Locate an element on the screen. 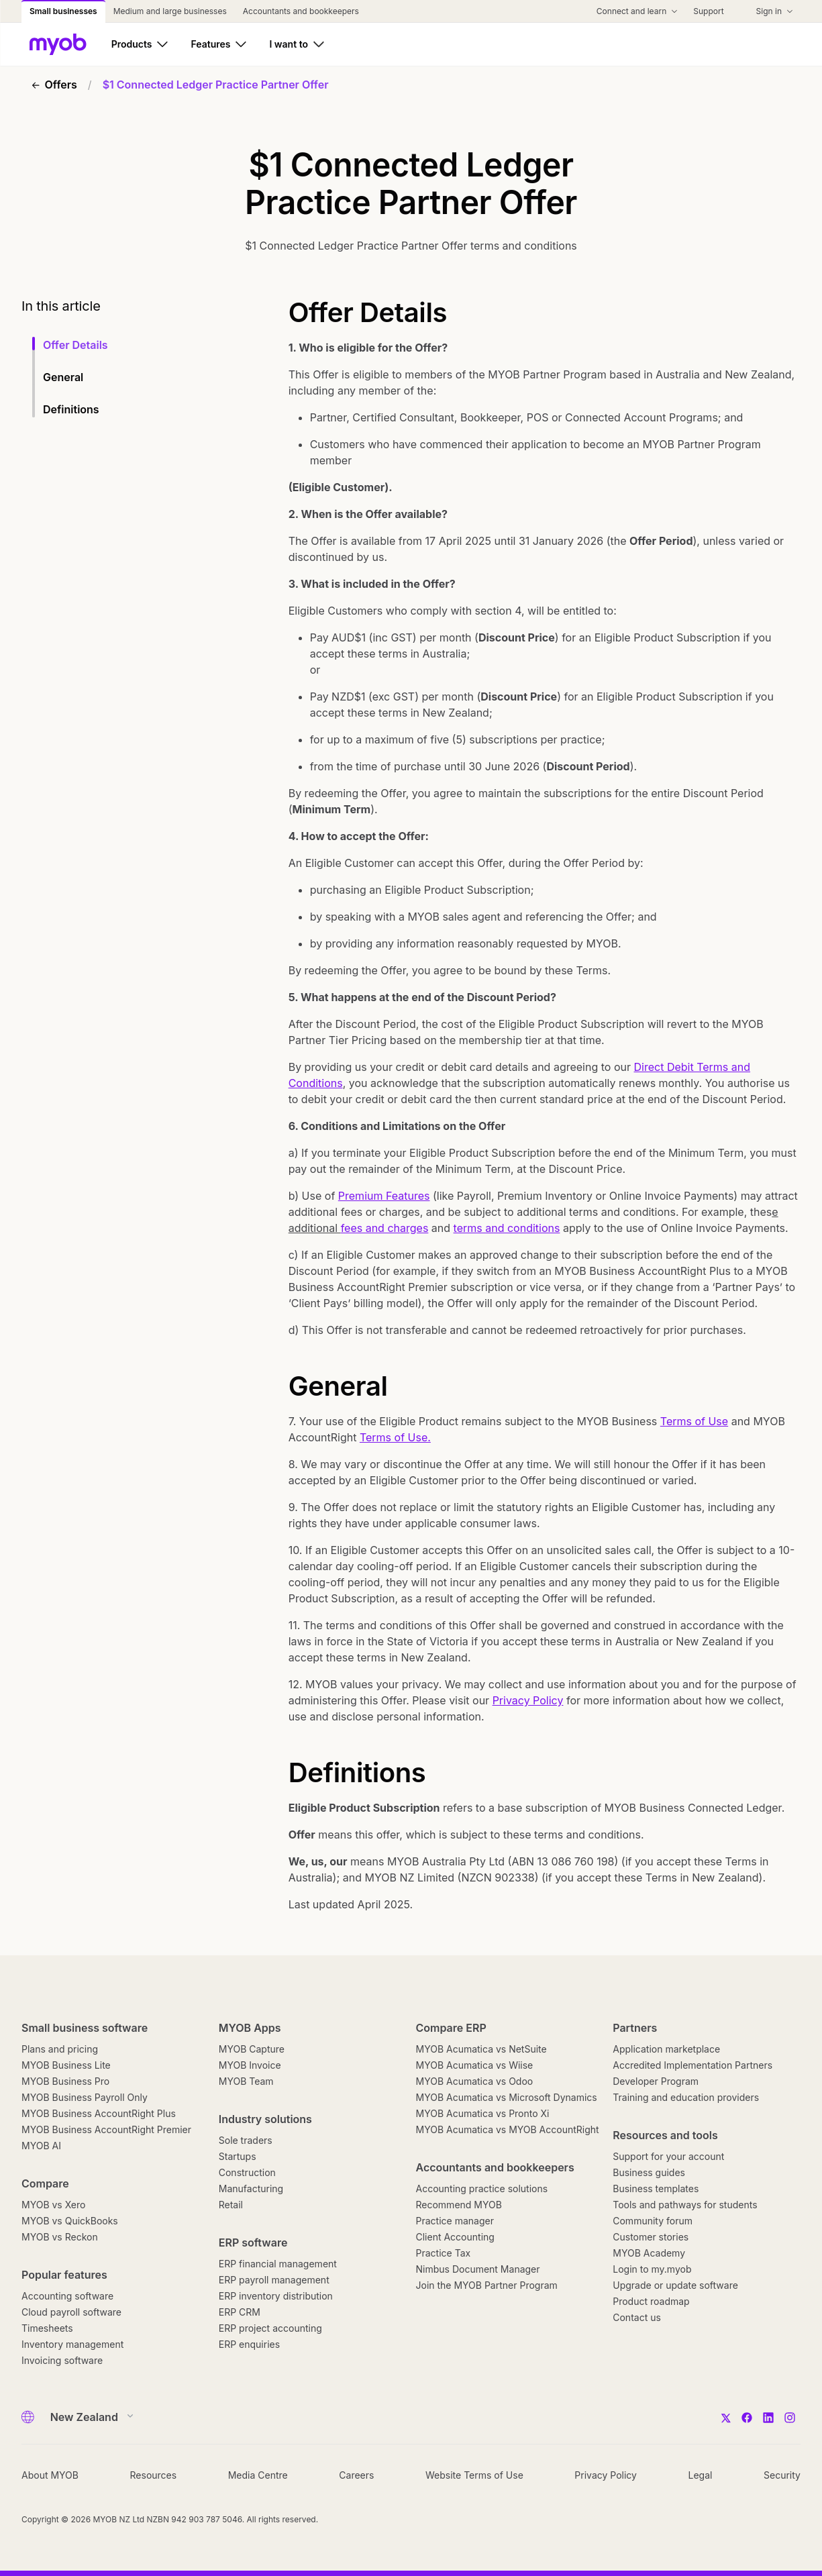  Practice Tax is located at coordinates (443, 2253).